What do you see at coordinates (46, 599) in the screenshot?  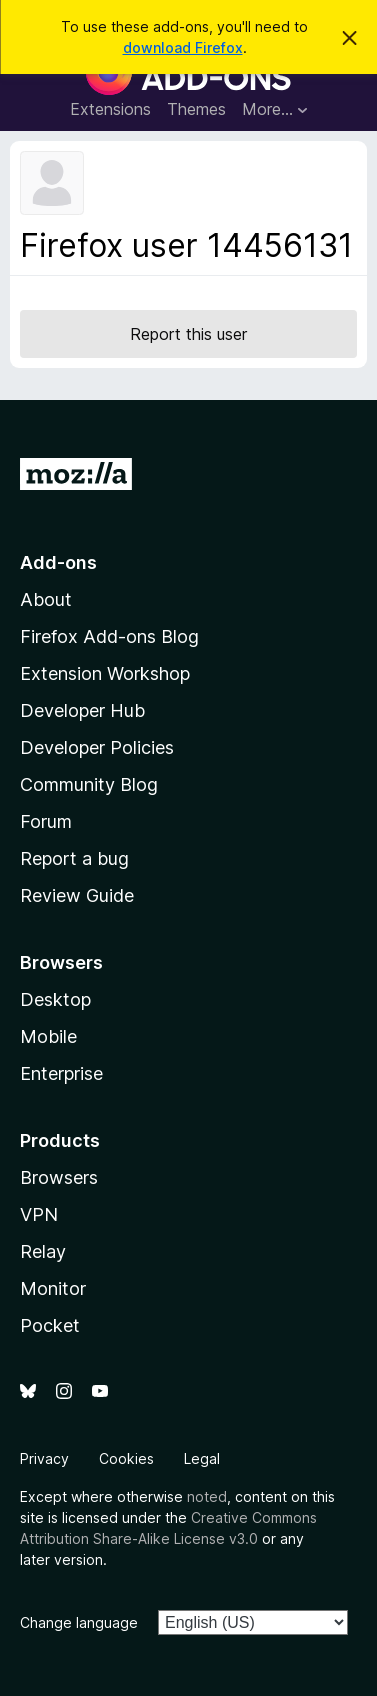 I see `About` at bounding box center [46, 599].